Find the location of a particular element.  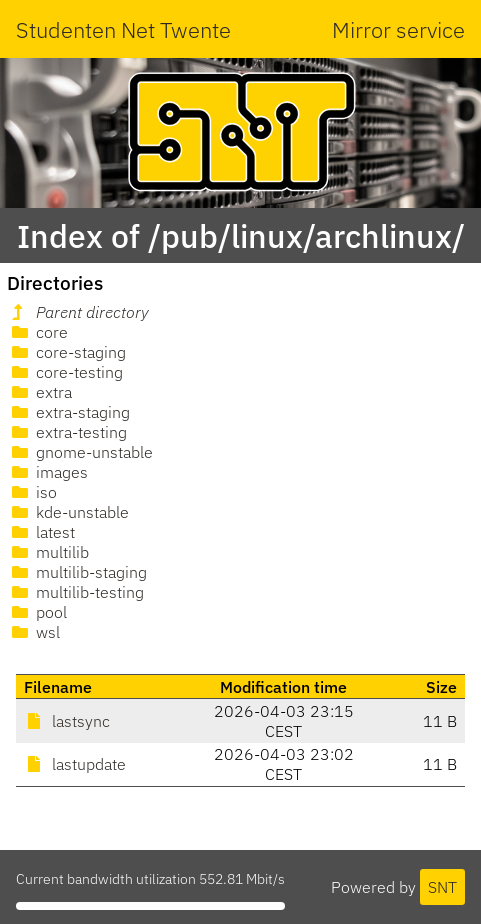

gnome-unstable is located at coordinates (80, 452).